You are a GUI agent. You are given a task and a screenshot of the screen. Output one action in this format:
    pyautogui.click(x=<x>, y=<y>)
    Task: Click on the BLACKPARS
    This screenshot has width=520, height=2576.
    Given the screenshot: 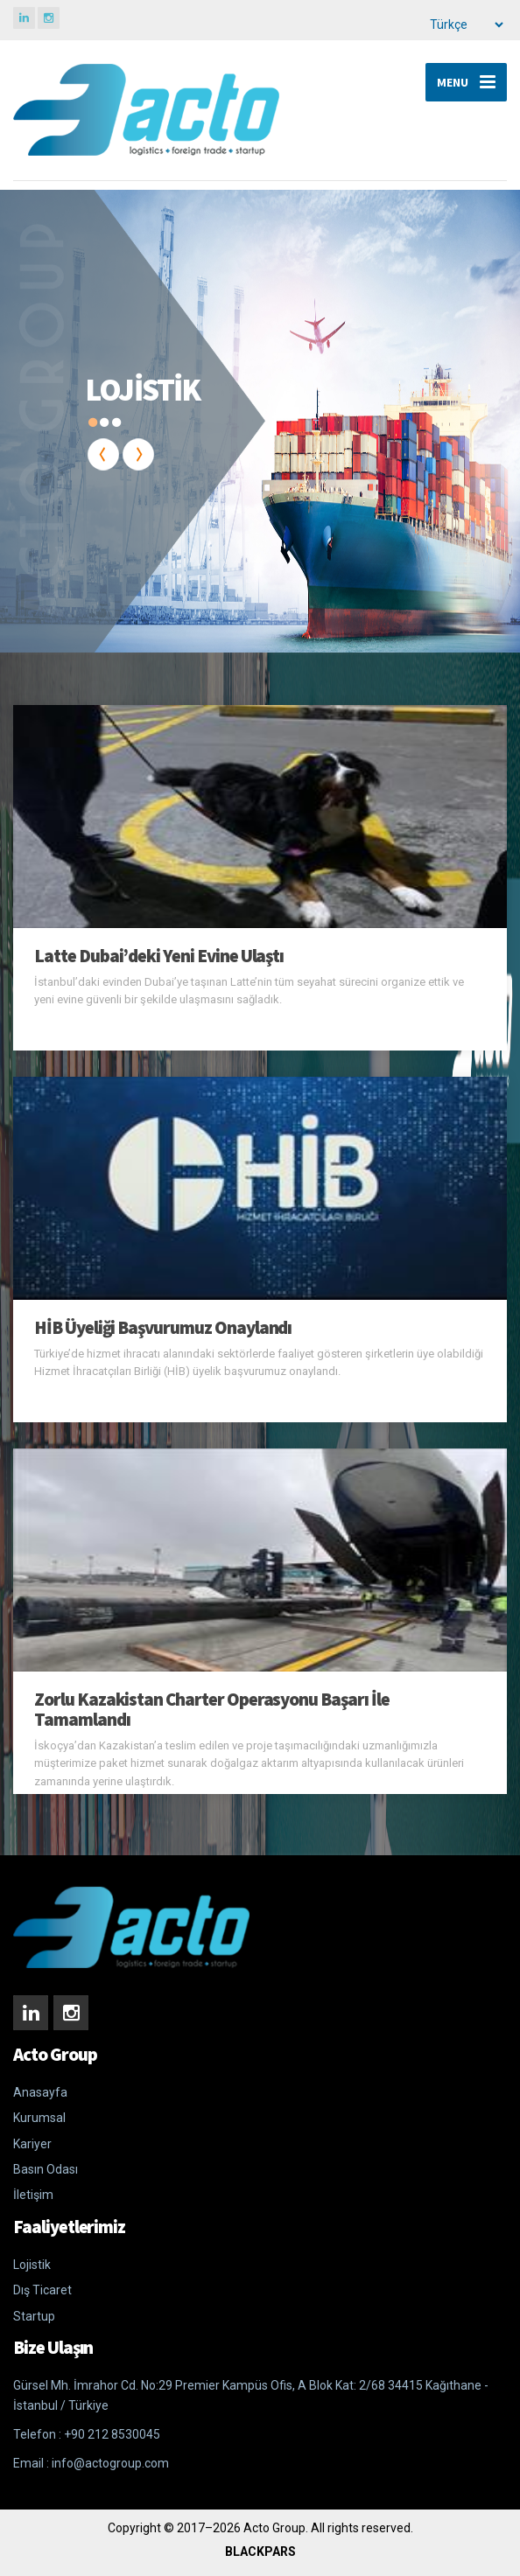 What is the action you would take?
    pyautogui.click(x=260, y=2552)
    